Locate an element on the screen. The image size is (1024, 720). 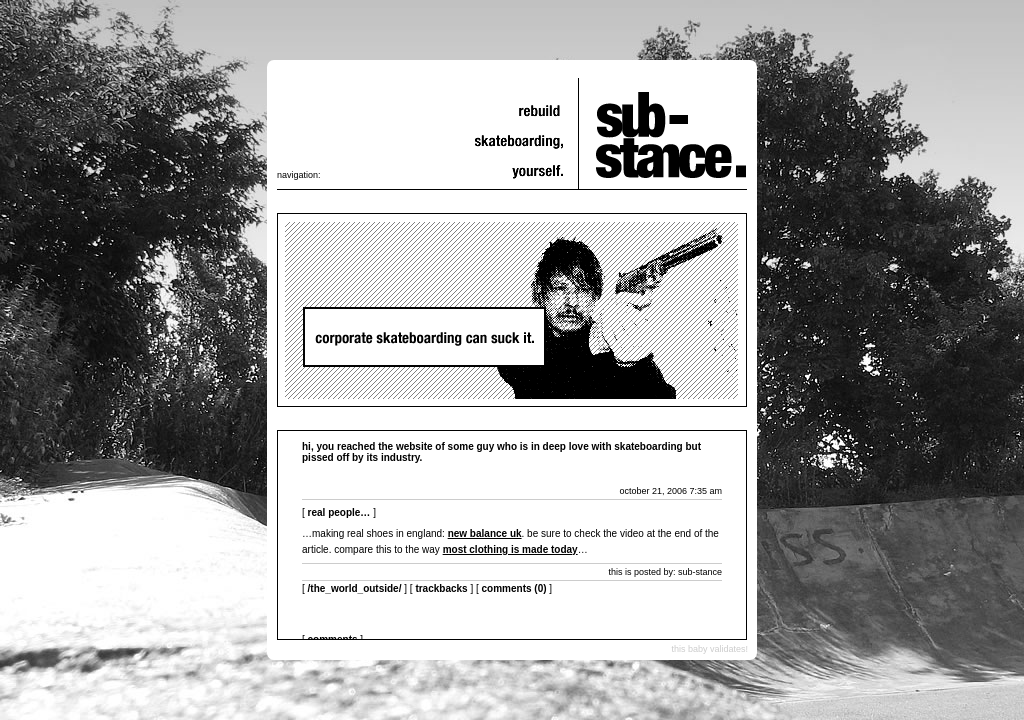
most clothing is made today is located at coordinates (510, 549).